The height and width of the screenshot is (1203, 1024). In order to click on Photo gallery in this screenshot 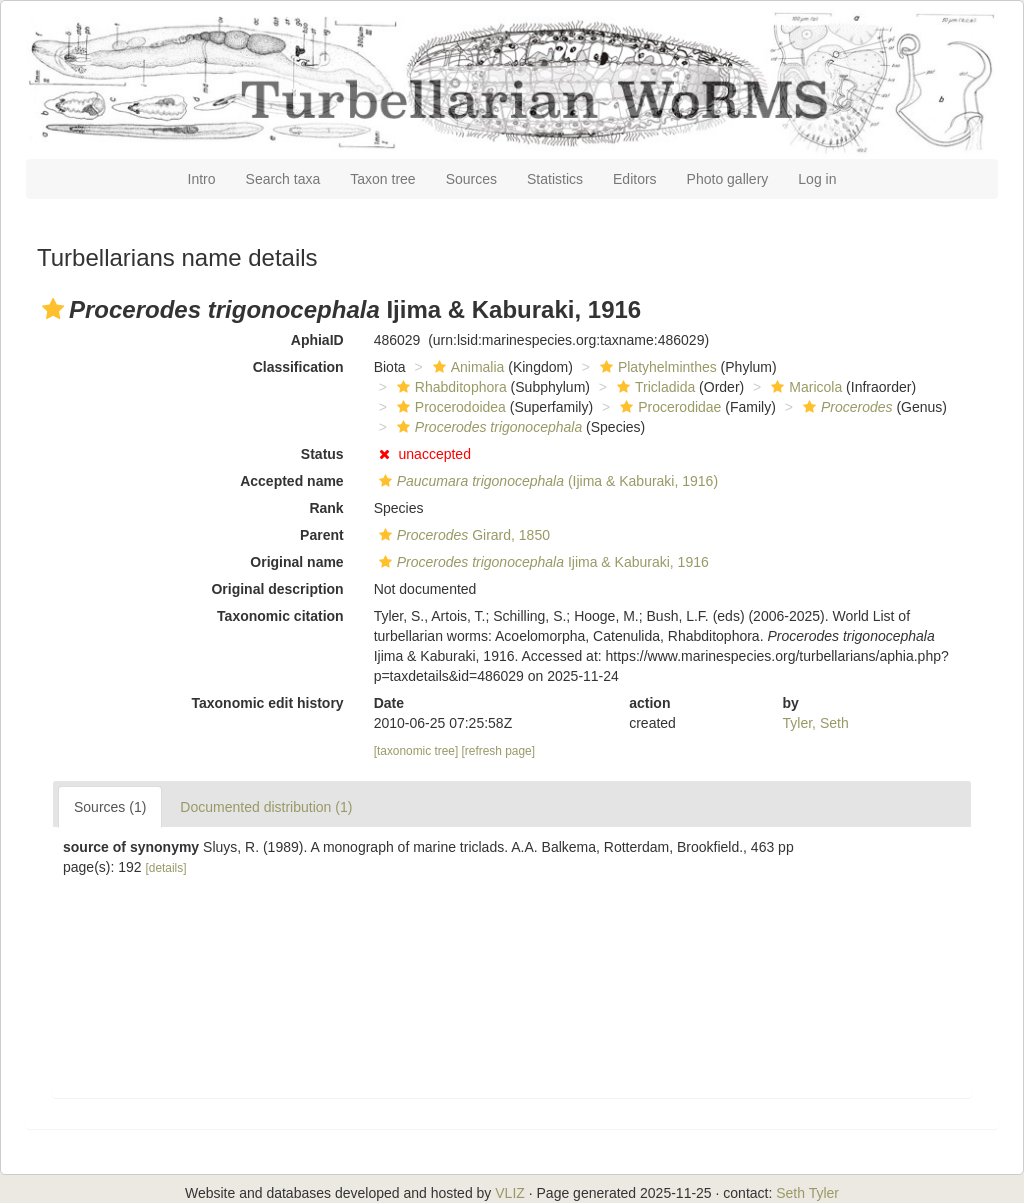, I will do `click(728, 179)`.